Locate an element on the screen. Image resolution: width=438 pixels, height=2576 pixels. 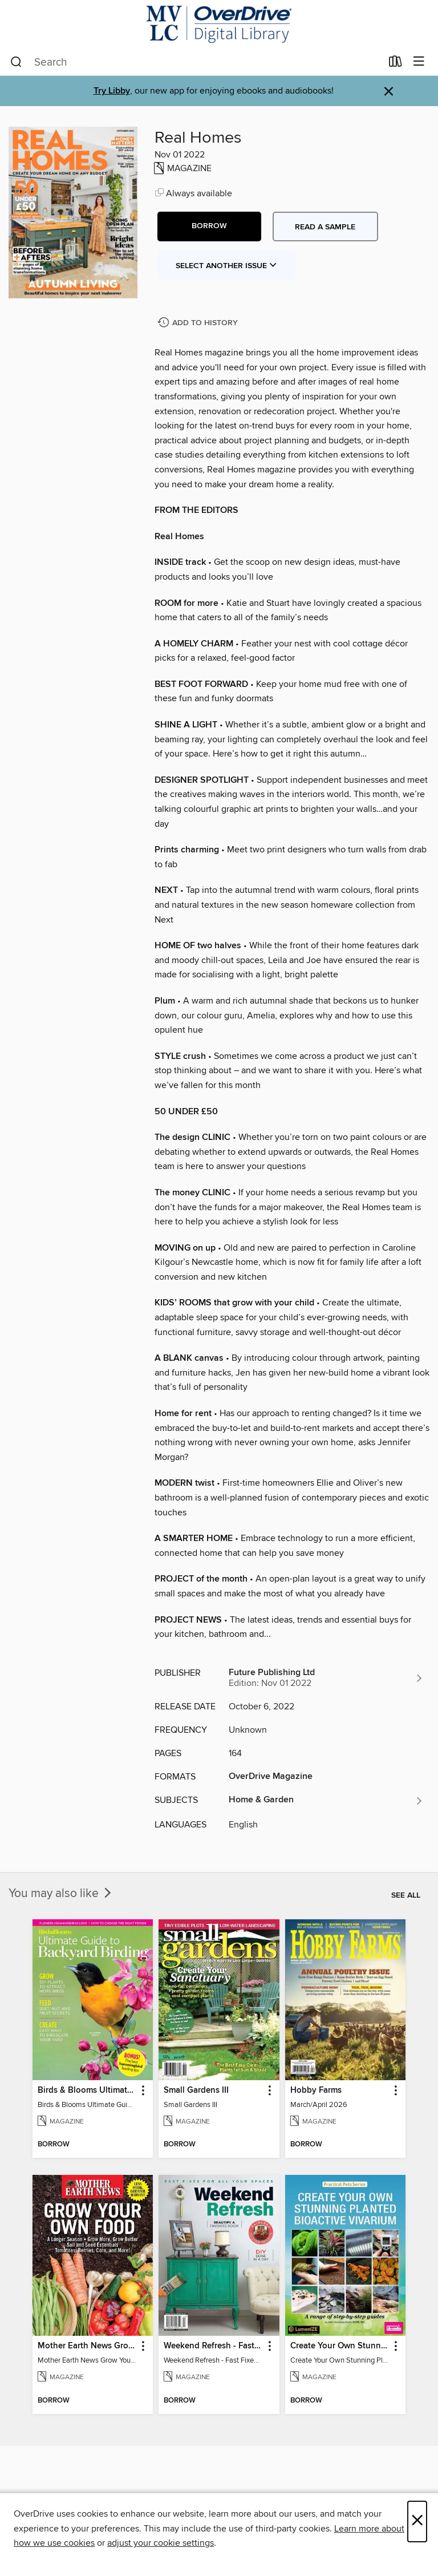
Mother Earth News Grow Your Own Food [link] is located at coordinates (87, 2346).